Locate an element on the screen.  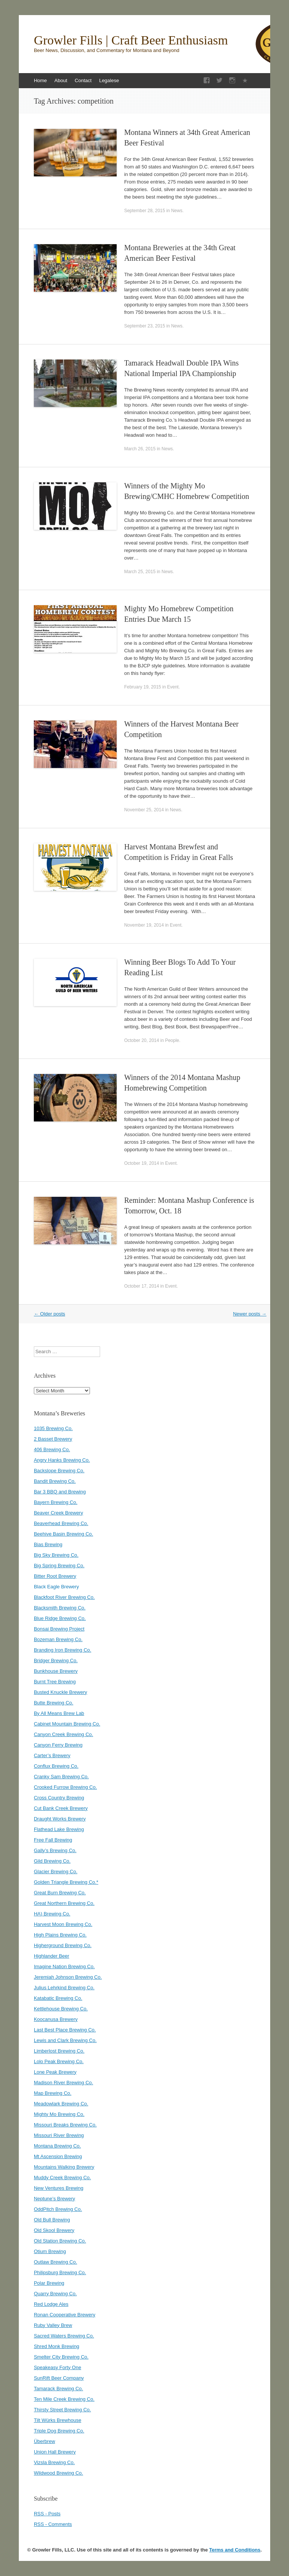
Old Bull Brewing is located at coordinates (52, 2220).